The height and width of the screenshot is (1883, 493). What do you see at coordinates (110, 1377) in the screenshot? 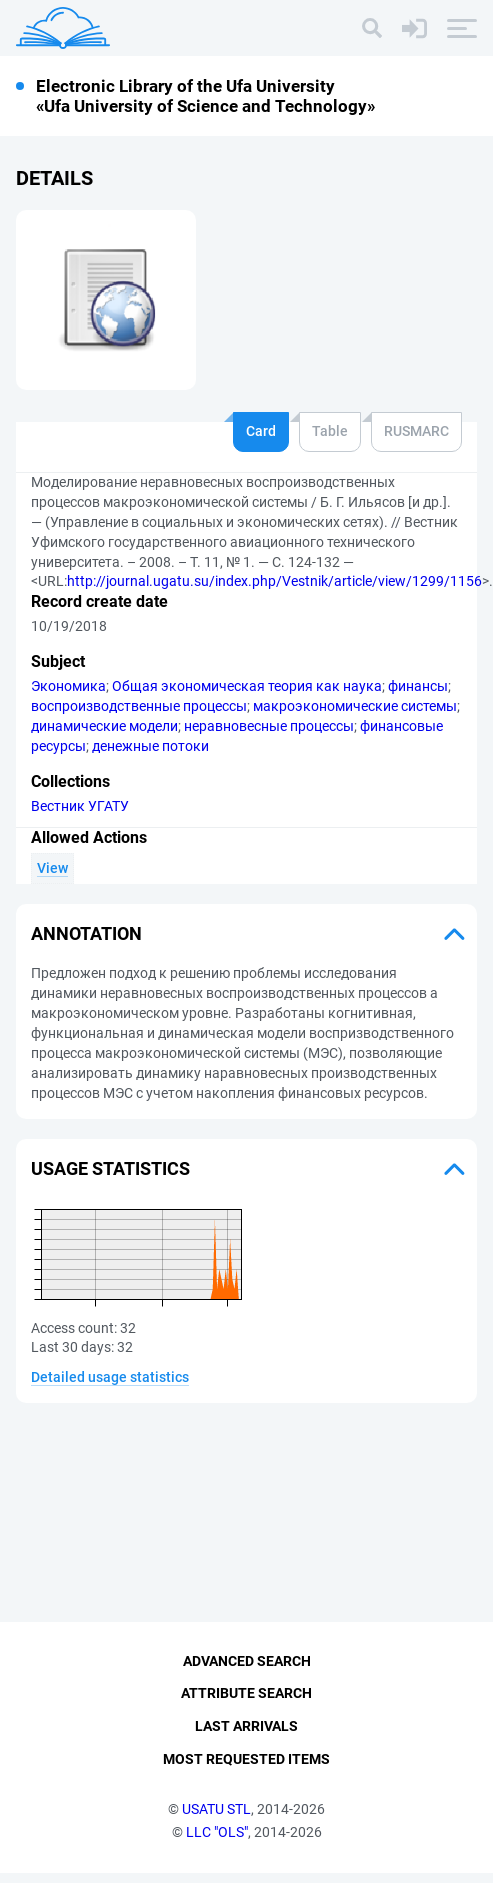
I see `Detailed usage statistics` at bounding box center [110, 1377].